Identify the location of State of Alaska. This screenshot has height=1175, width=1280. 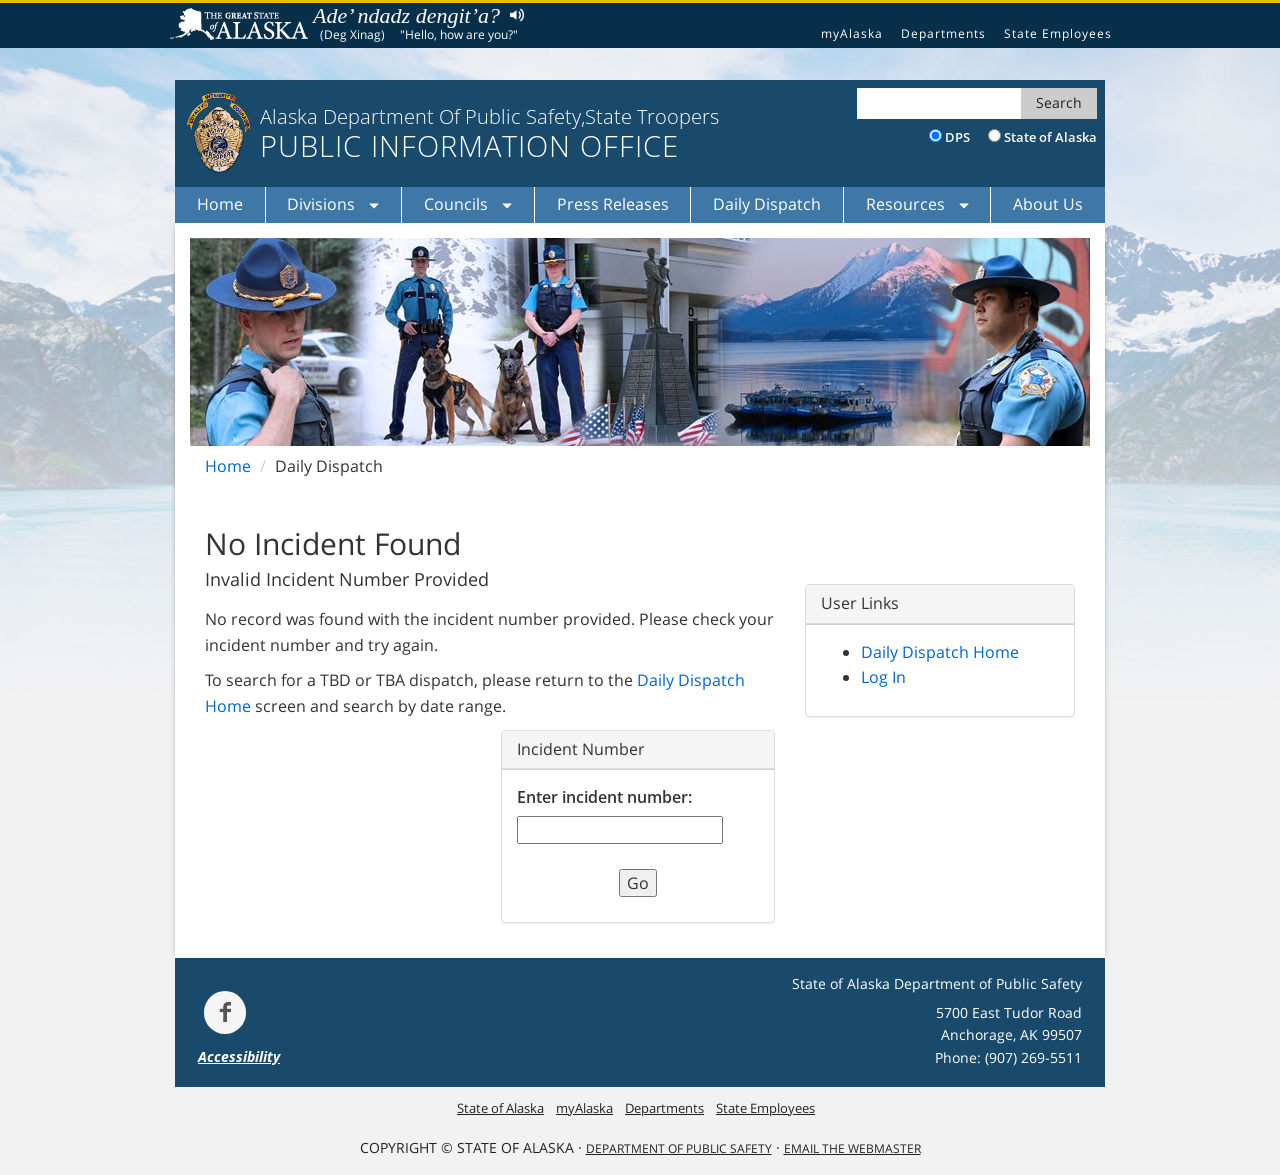
(242, 26).